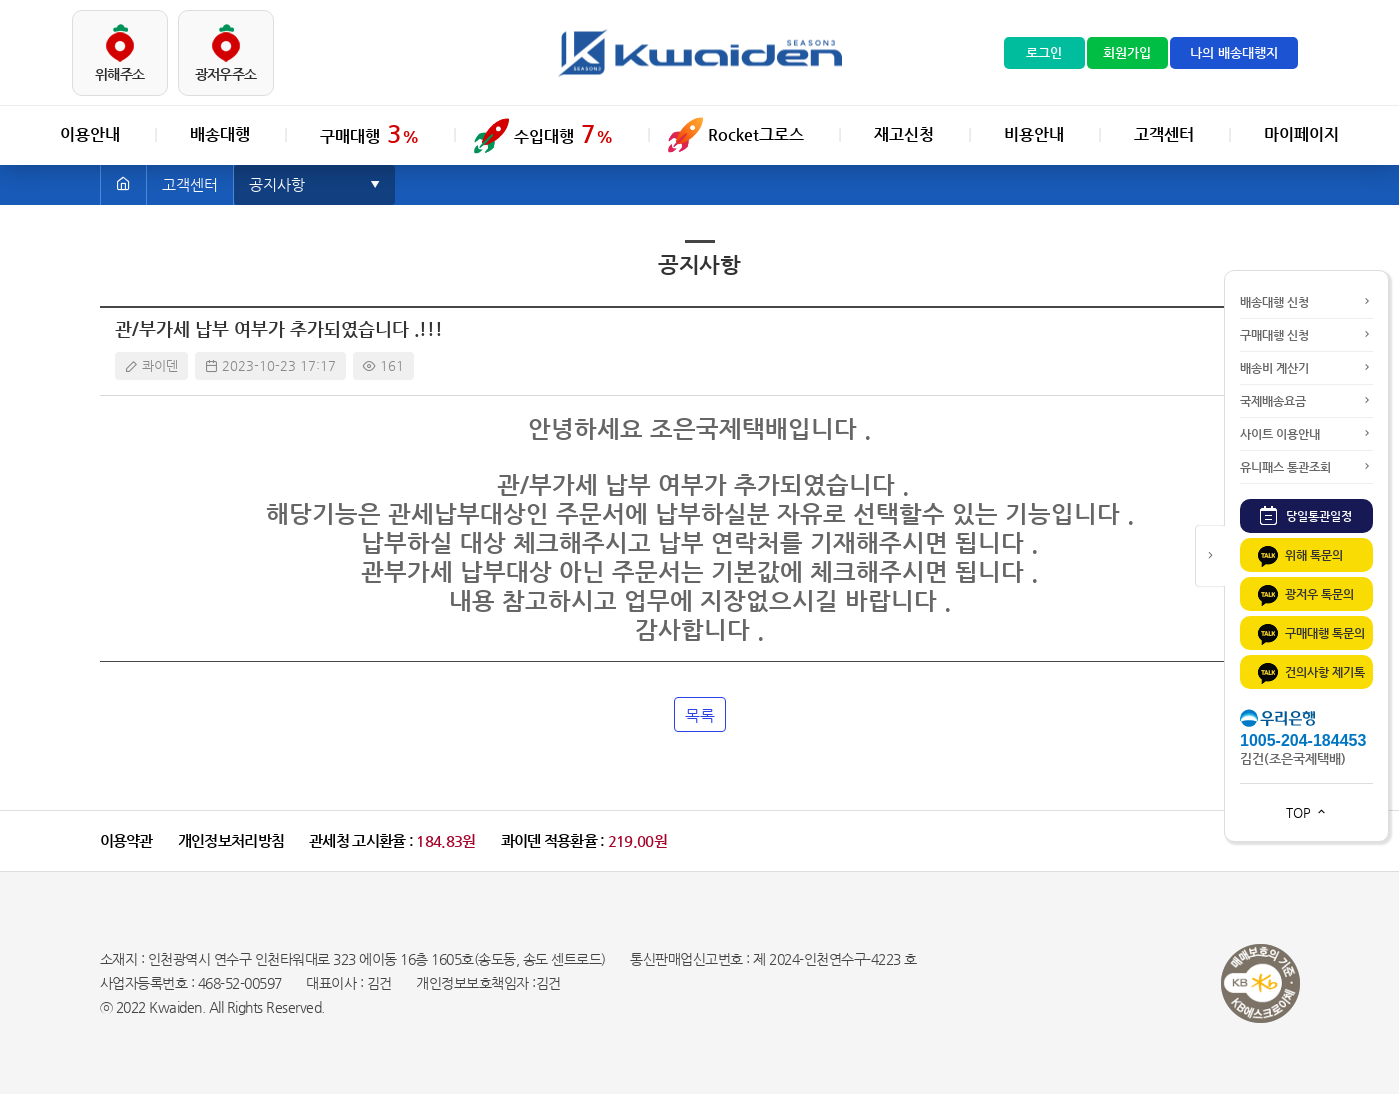  Describe the element at coordinates (563, 134) in the screenshot. I see `수입대행` at that location.